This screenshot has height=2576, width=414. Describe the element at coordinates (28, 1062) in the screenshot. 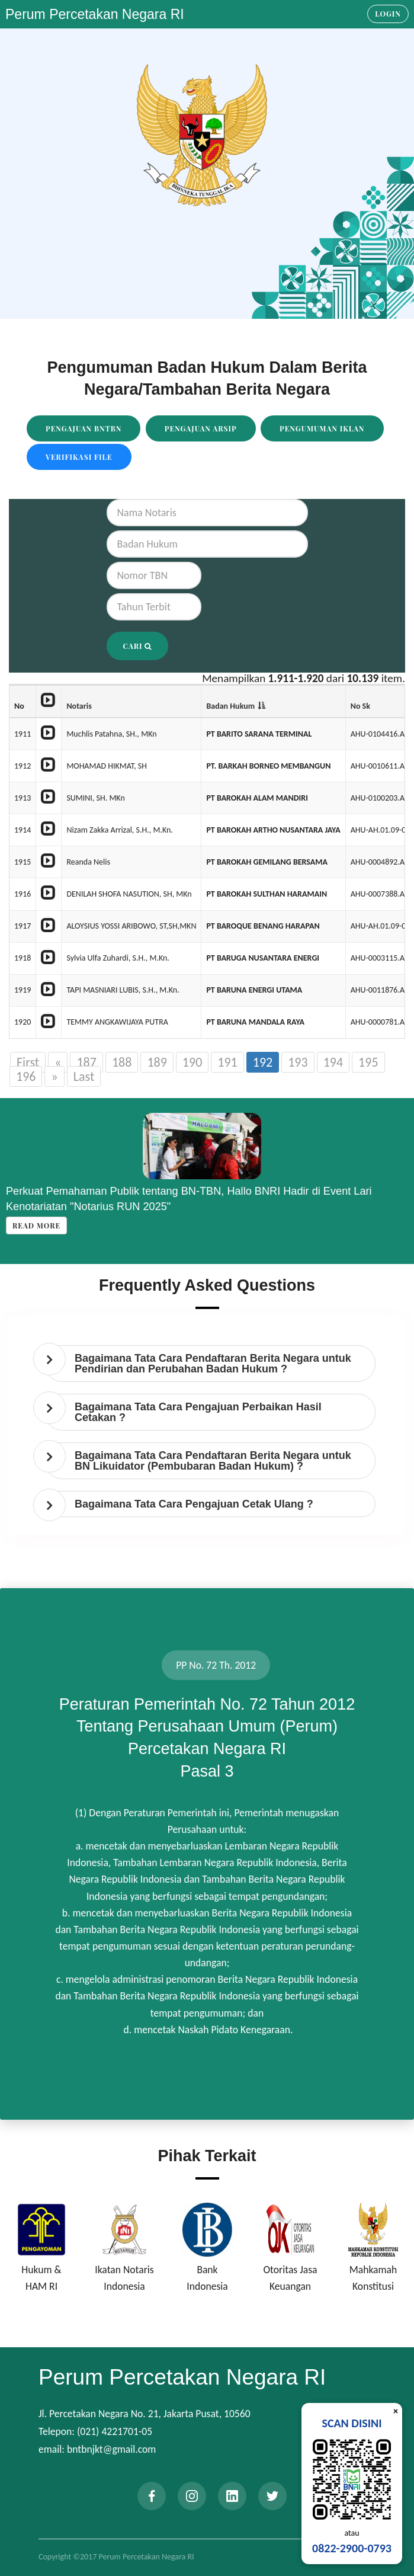

I see `First` at that location.